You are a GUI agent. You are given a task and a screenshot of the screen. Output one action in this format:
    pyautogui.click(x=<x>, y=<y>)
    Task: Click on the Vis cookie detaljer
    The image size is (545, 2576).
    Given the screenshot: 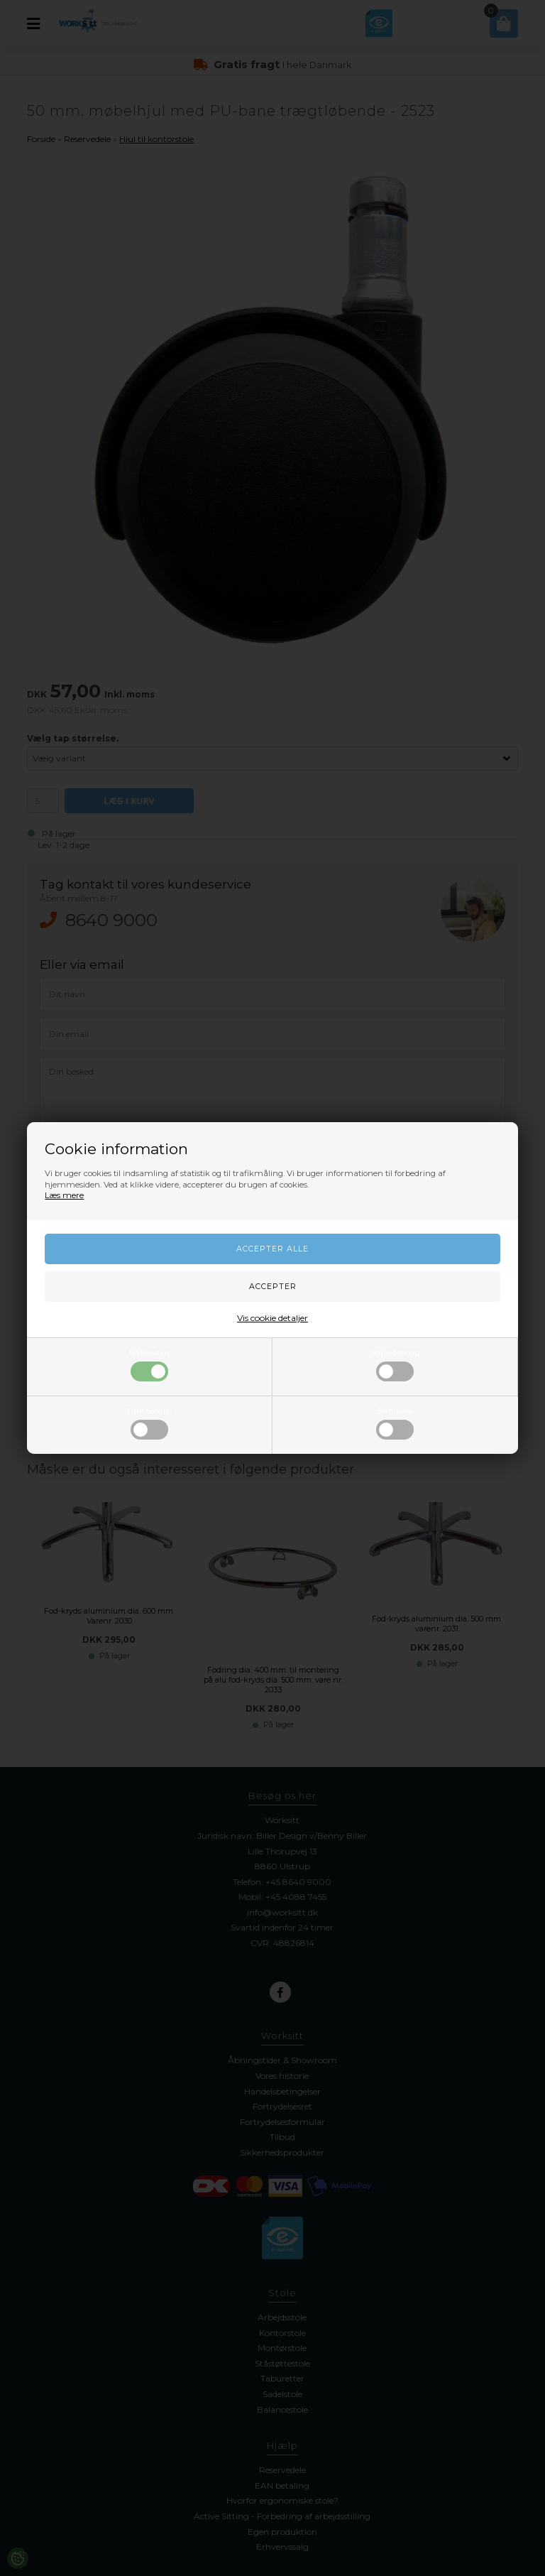 What is the action you would take?
    pyautogui.click(x=272, y=1318)
    